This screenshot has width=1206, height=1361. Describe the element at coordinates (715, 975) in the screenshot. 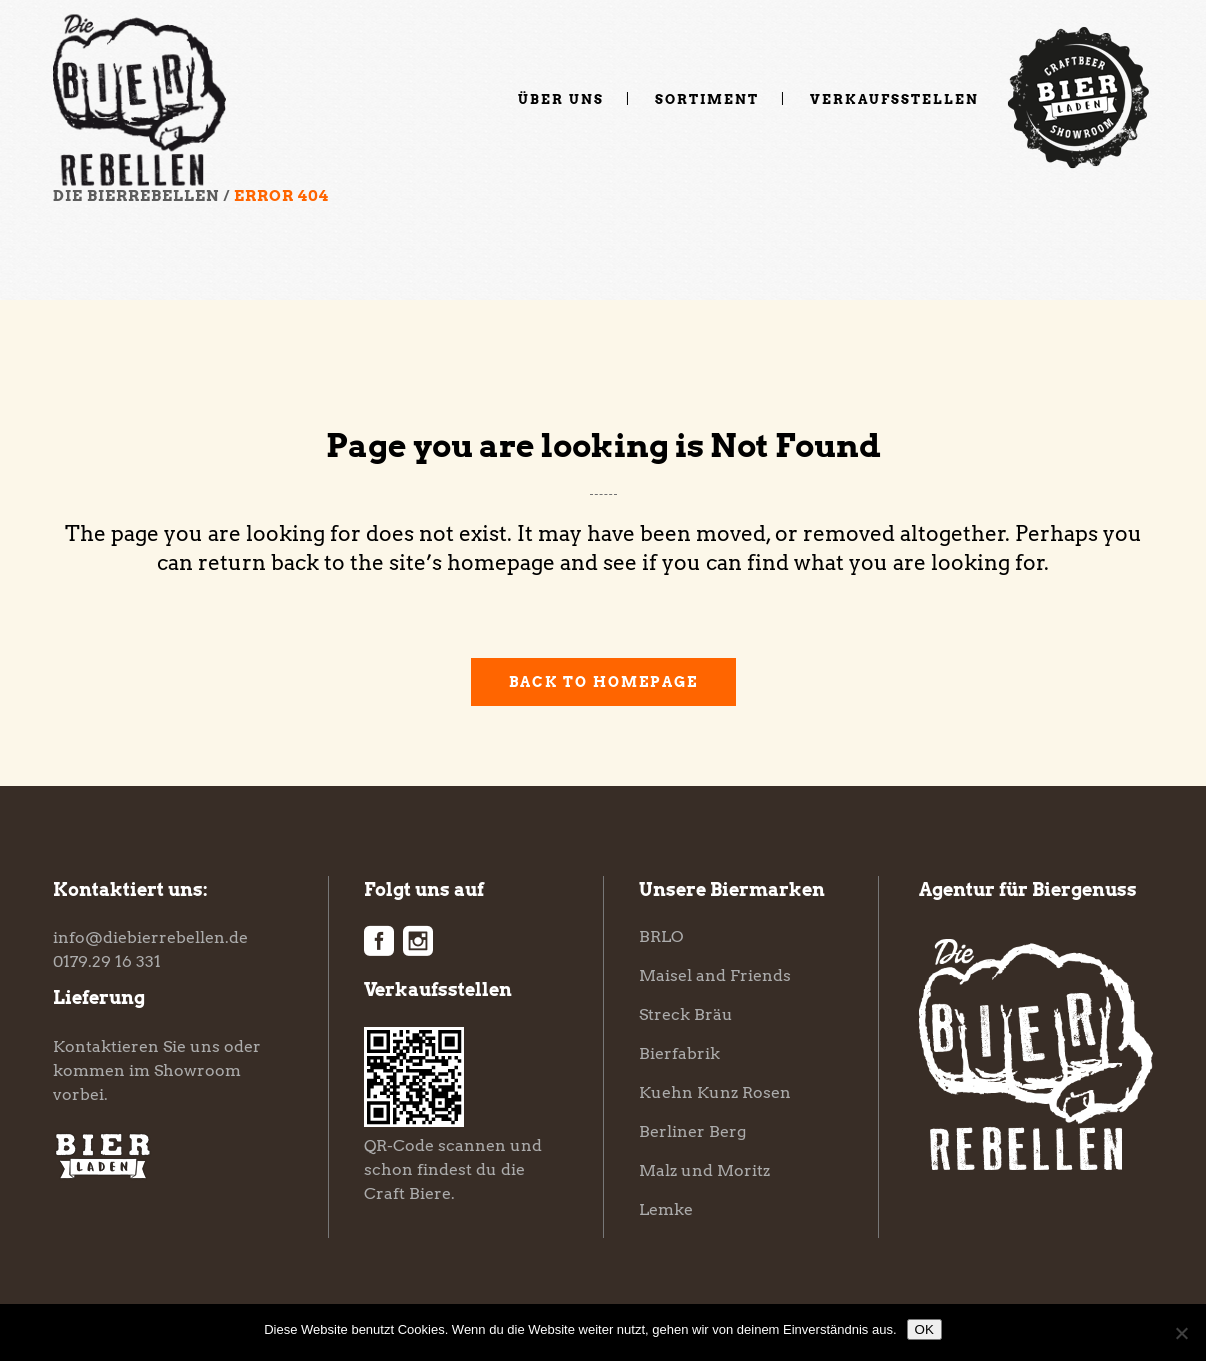

I see `Maisel and Friends` at that location.